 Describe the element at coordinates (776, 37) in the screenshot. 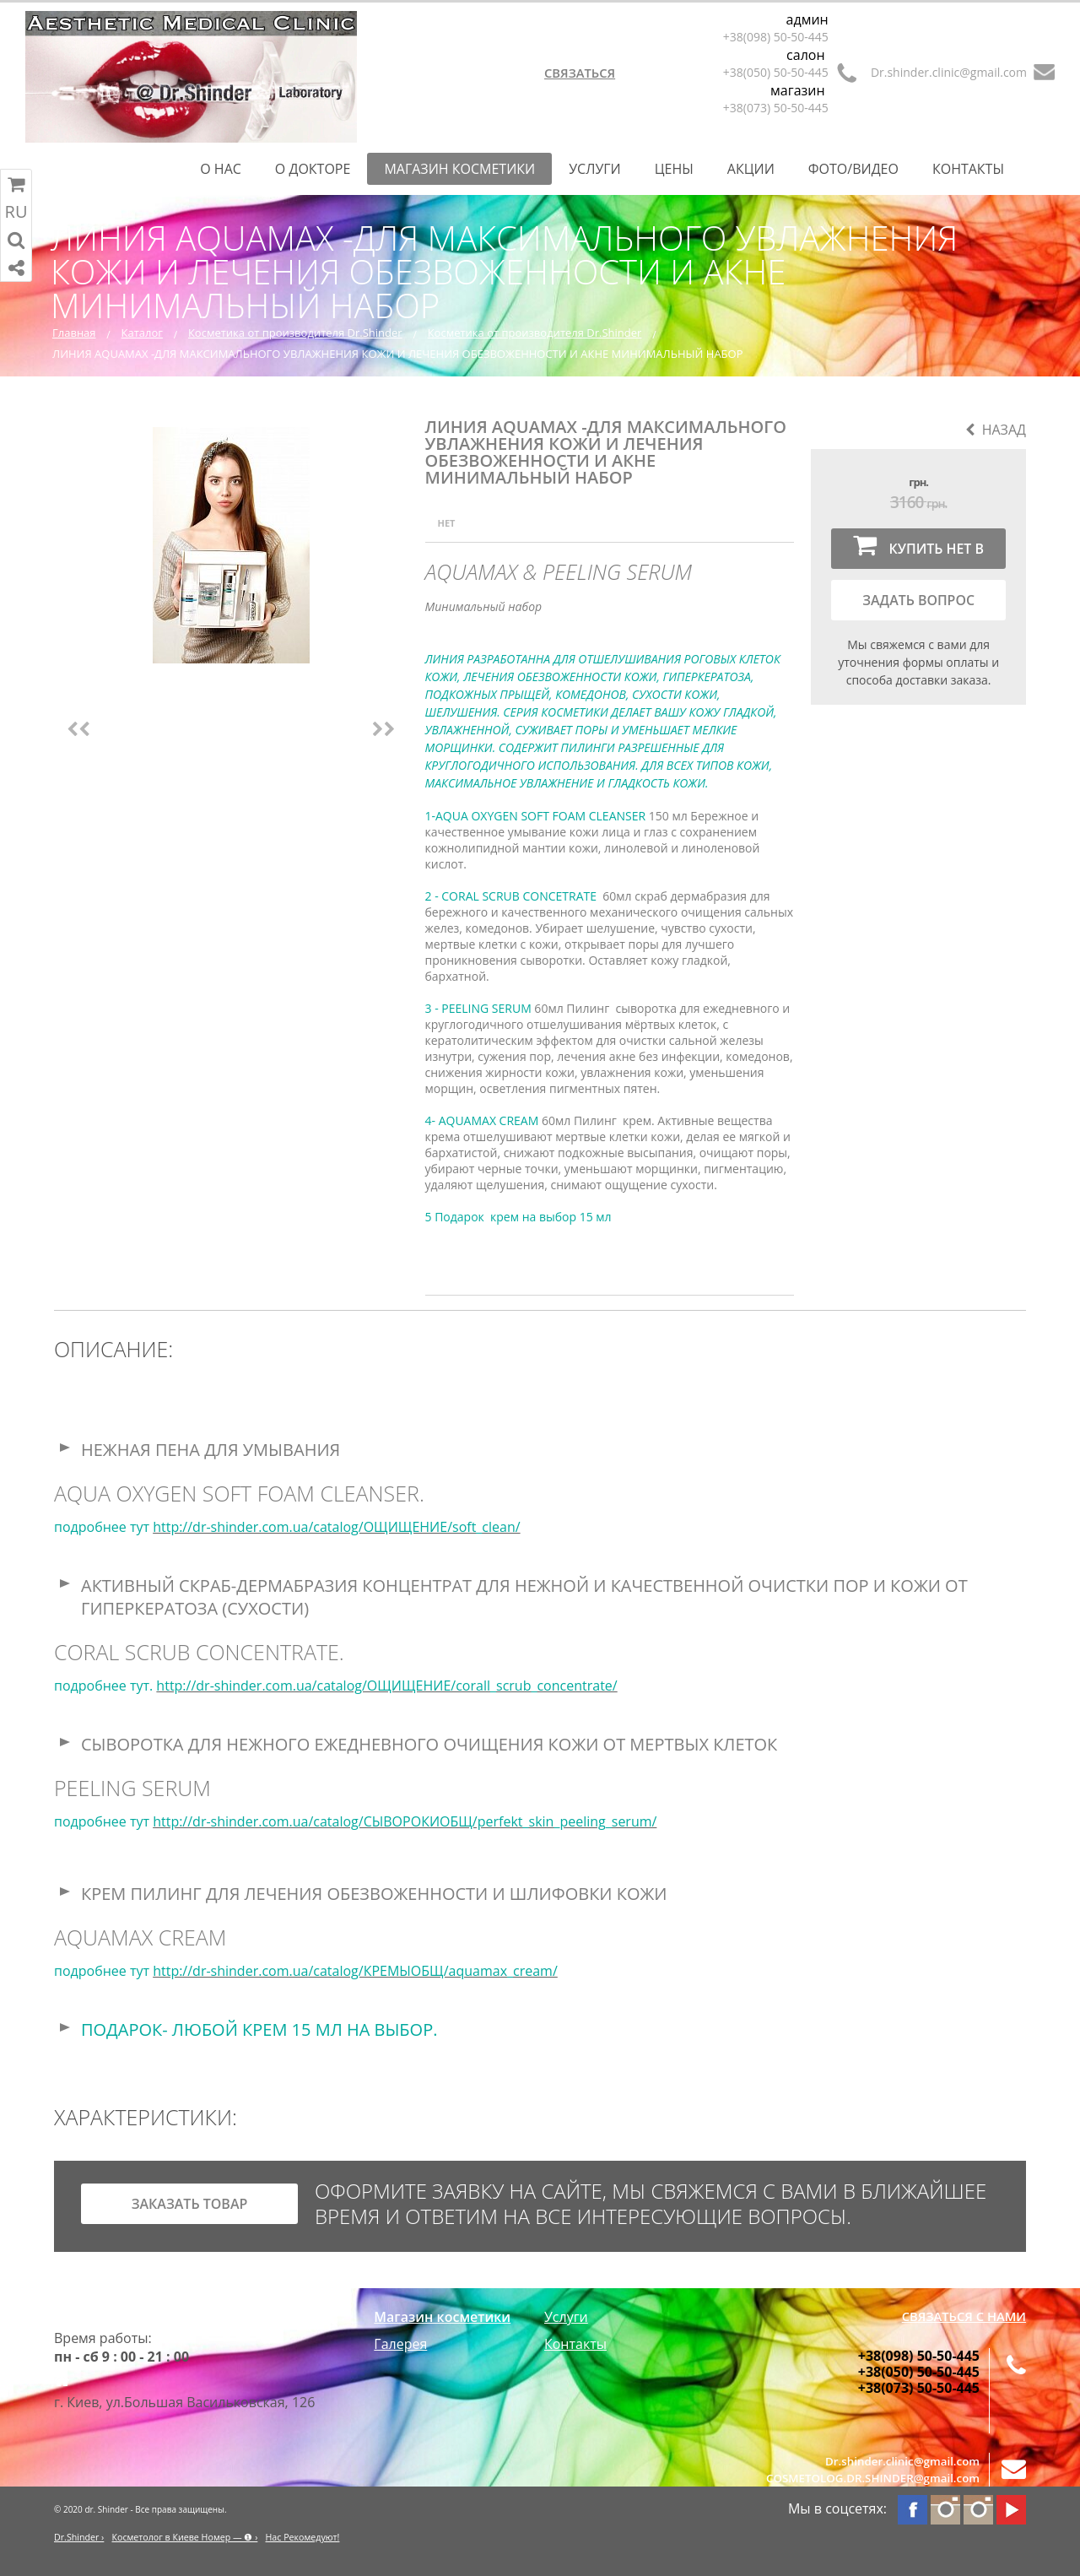

I see `+38(098) 50-50-445` at that location.